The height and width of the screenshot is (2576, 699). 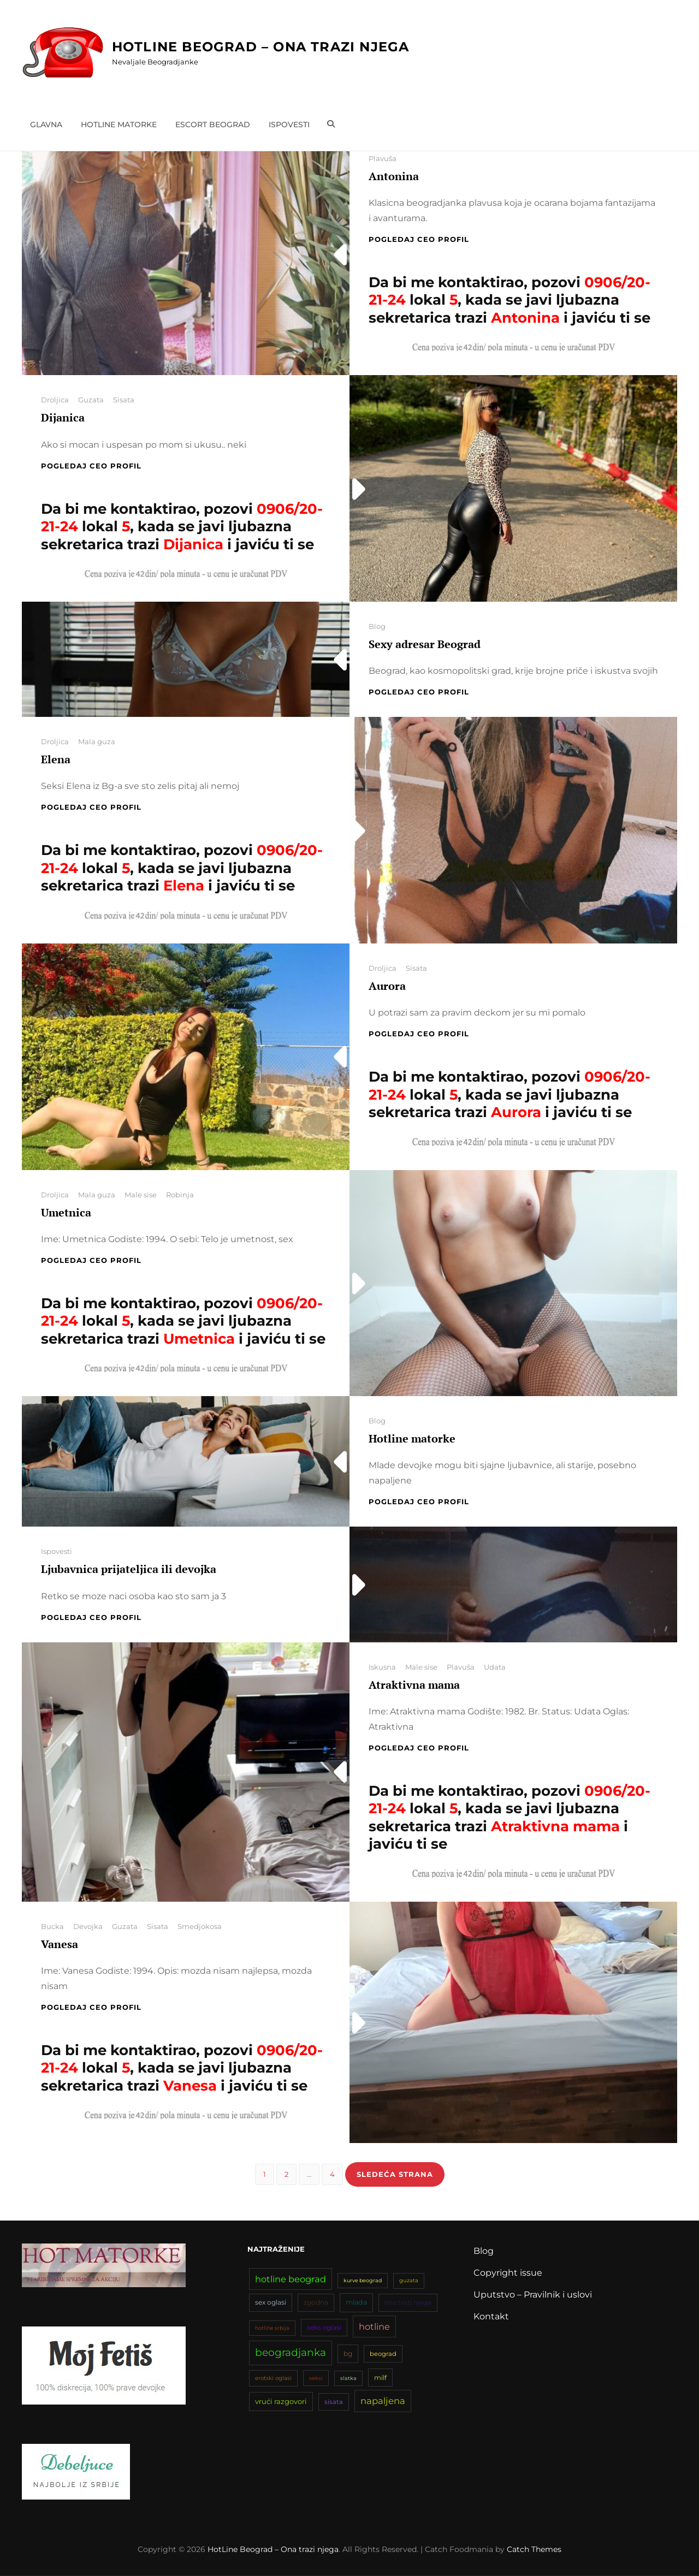 What do you see at coordinates (180, 1194) in the screenshot?
I see `Robinja` at bounding box center [180, 1194].